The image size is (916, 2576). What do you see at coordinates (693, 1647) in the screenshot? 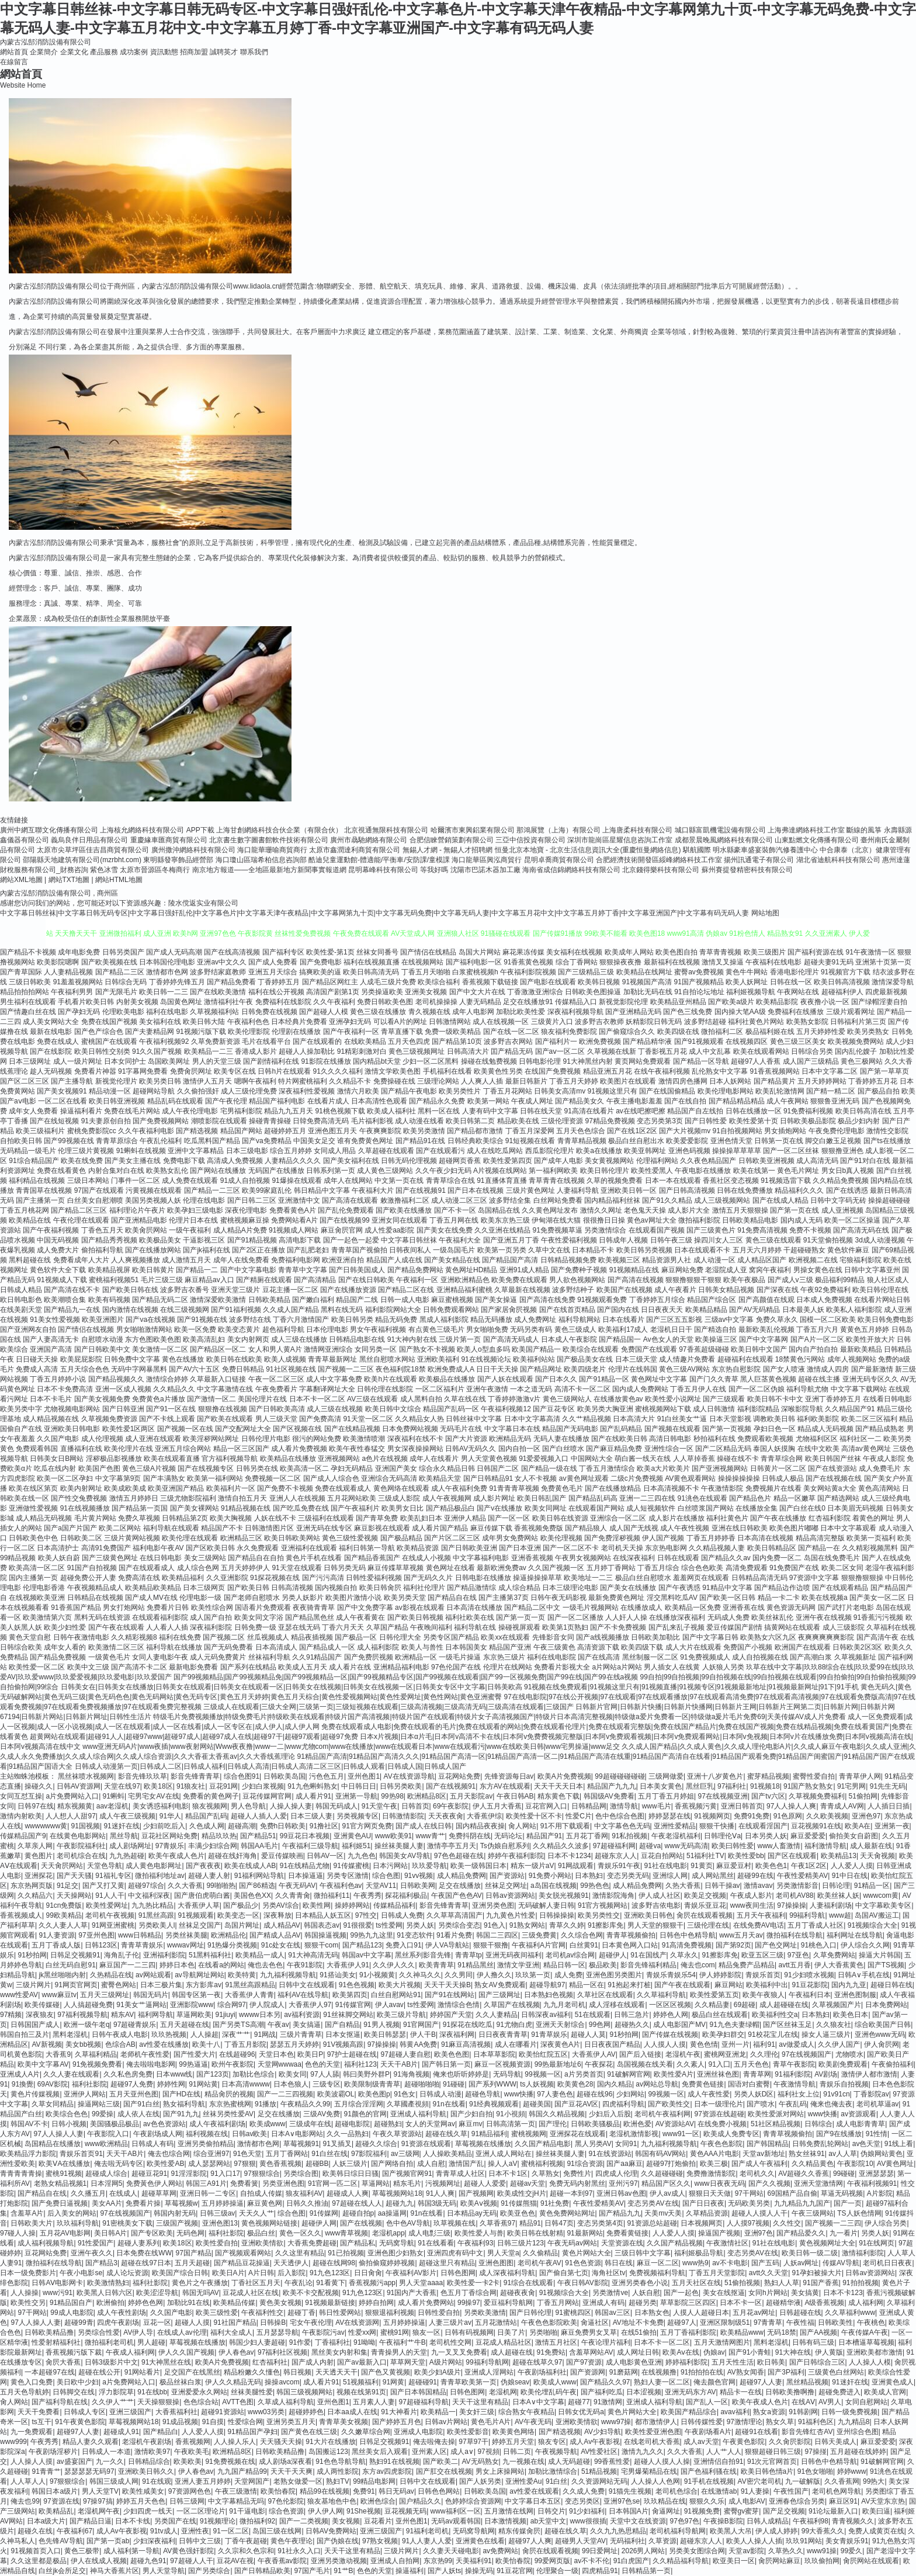
I see `成人大片在线观看` at bounding box center [693, 1647].